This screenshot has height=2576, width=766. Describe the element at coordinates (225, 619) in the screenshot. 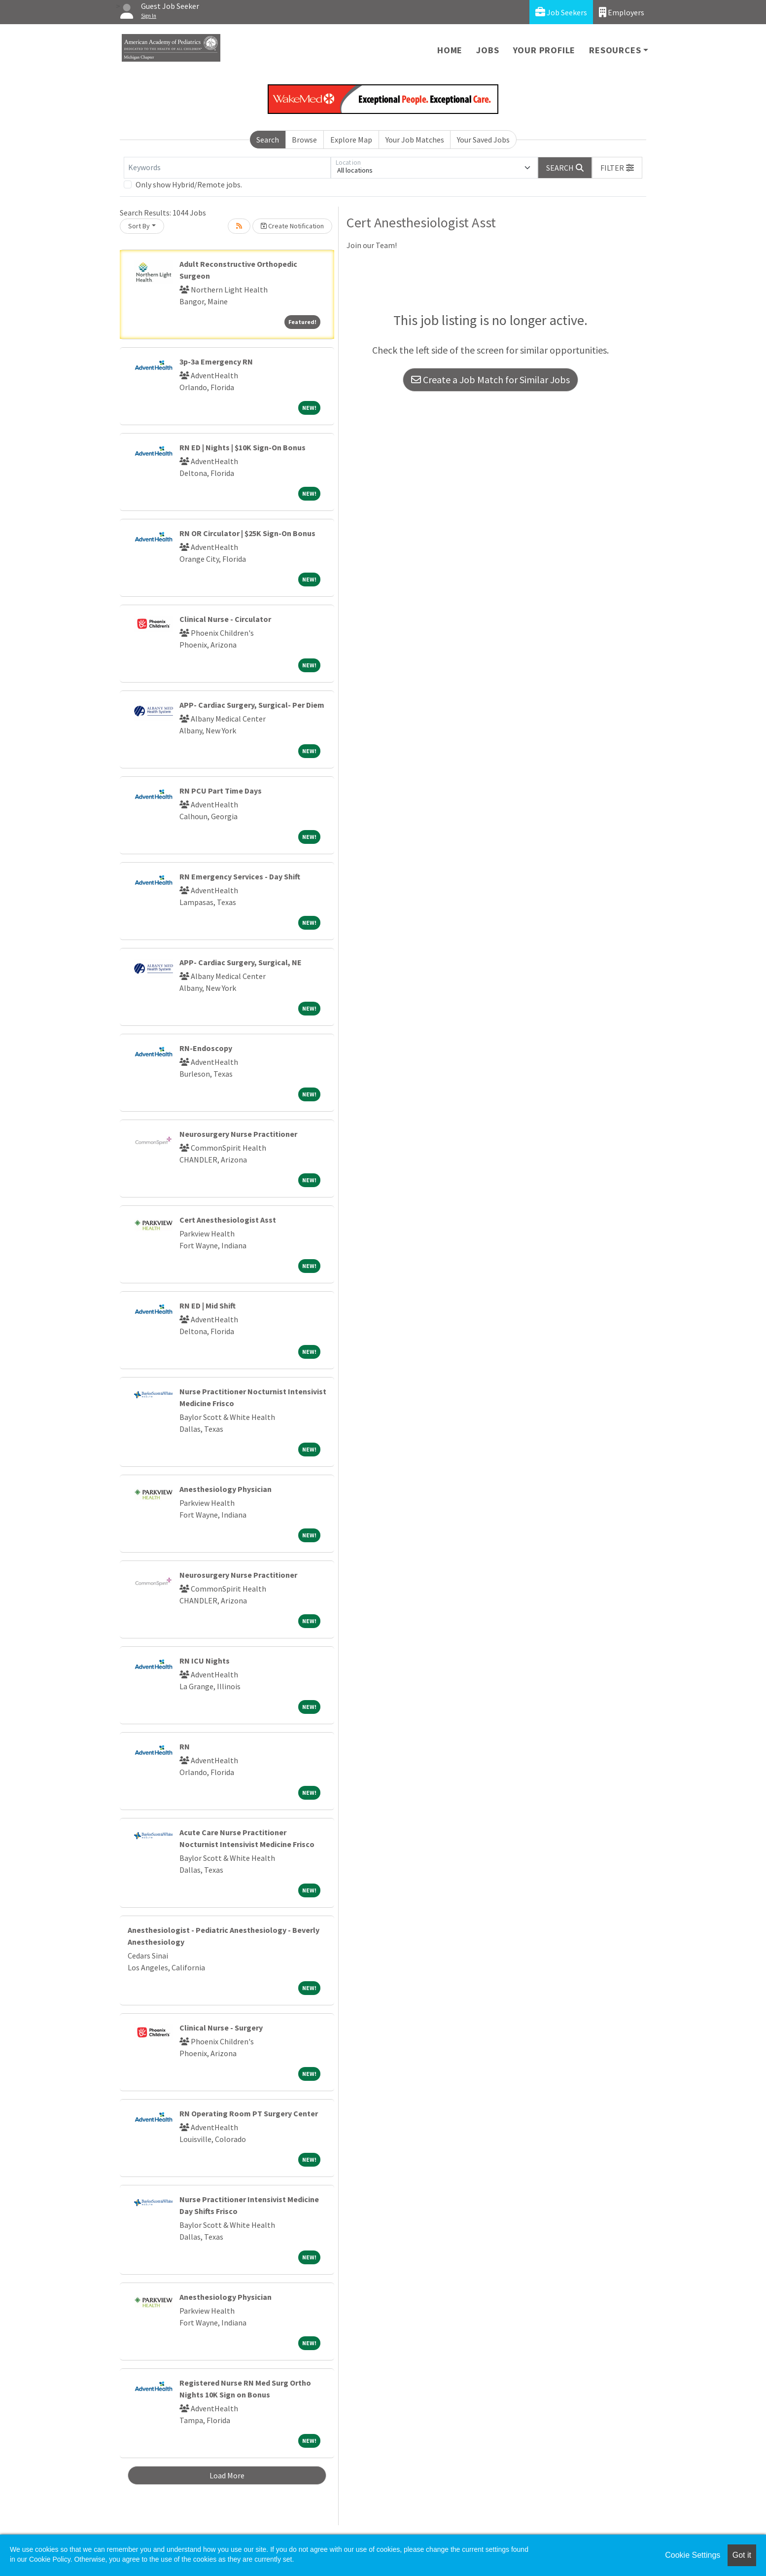

I see `Clinical Nurse - Circulator` at that location.